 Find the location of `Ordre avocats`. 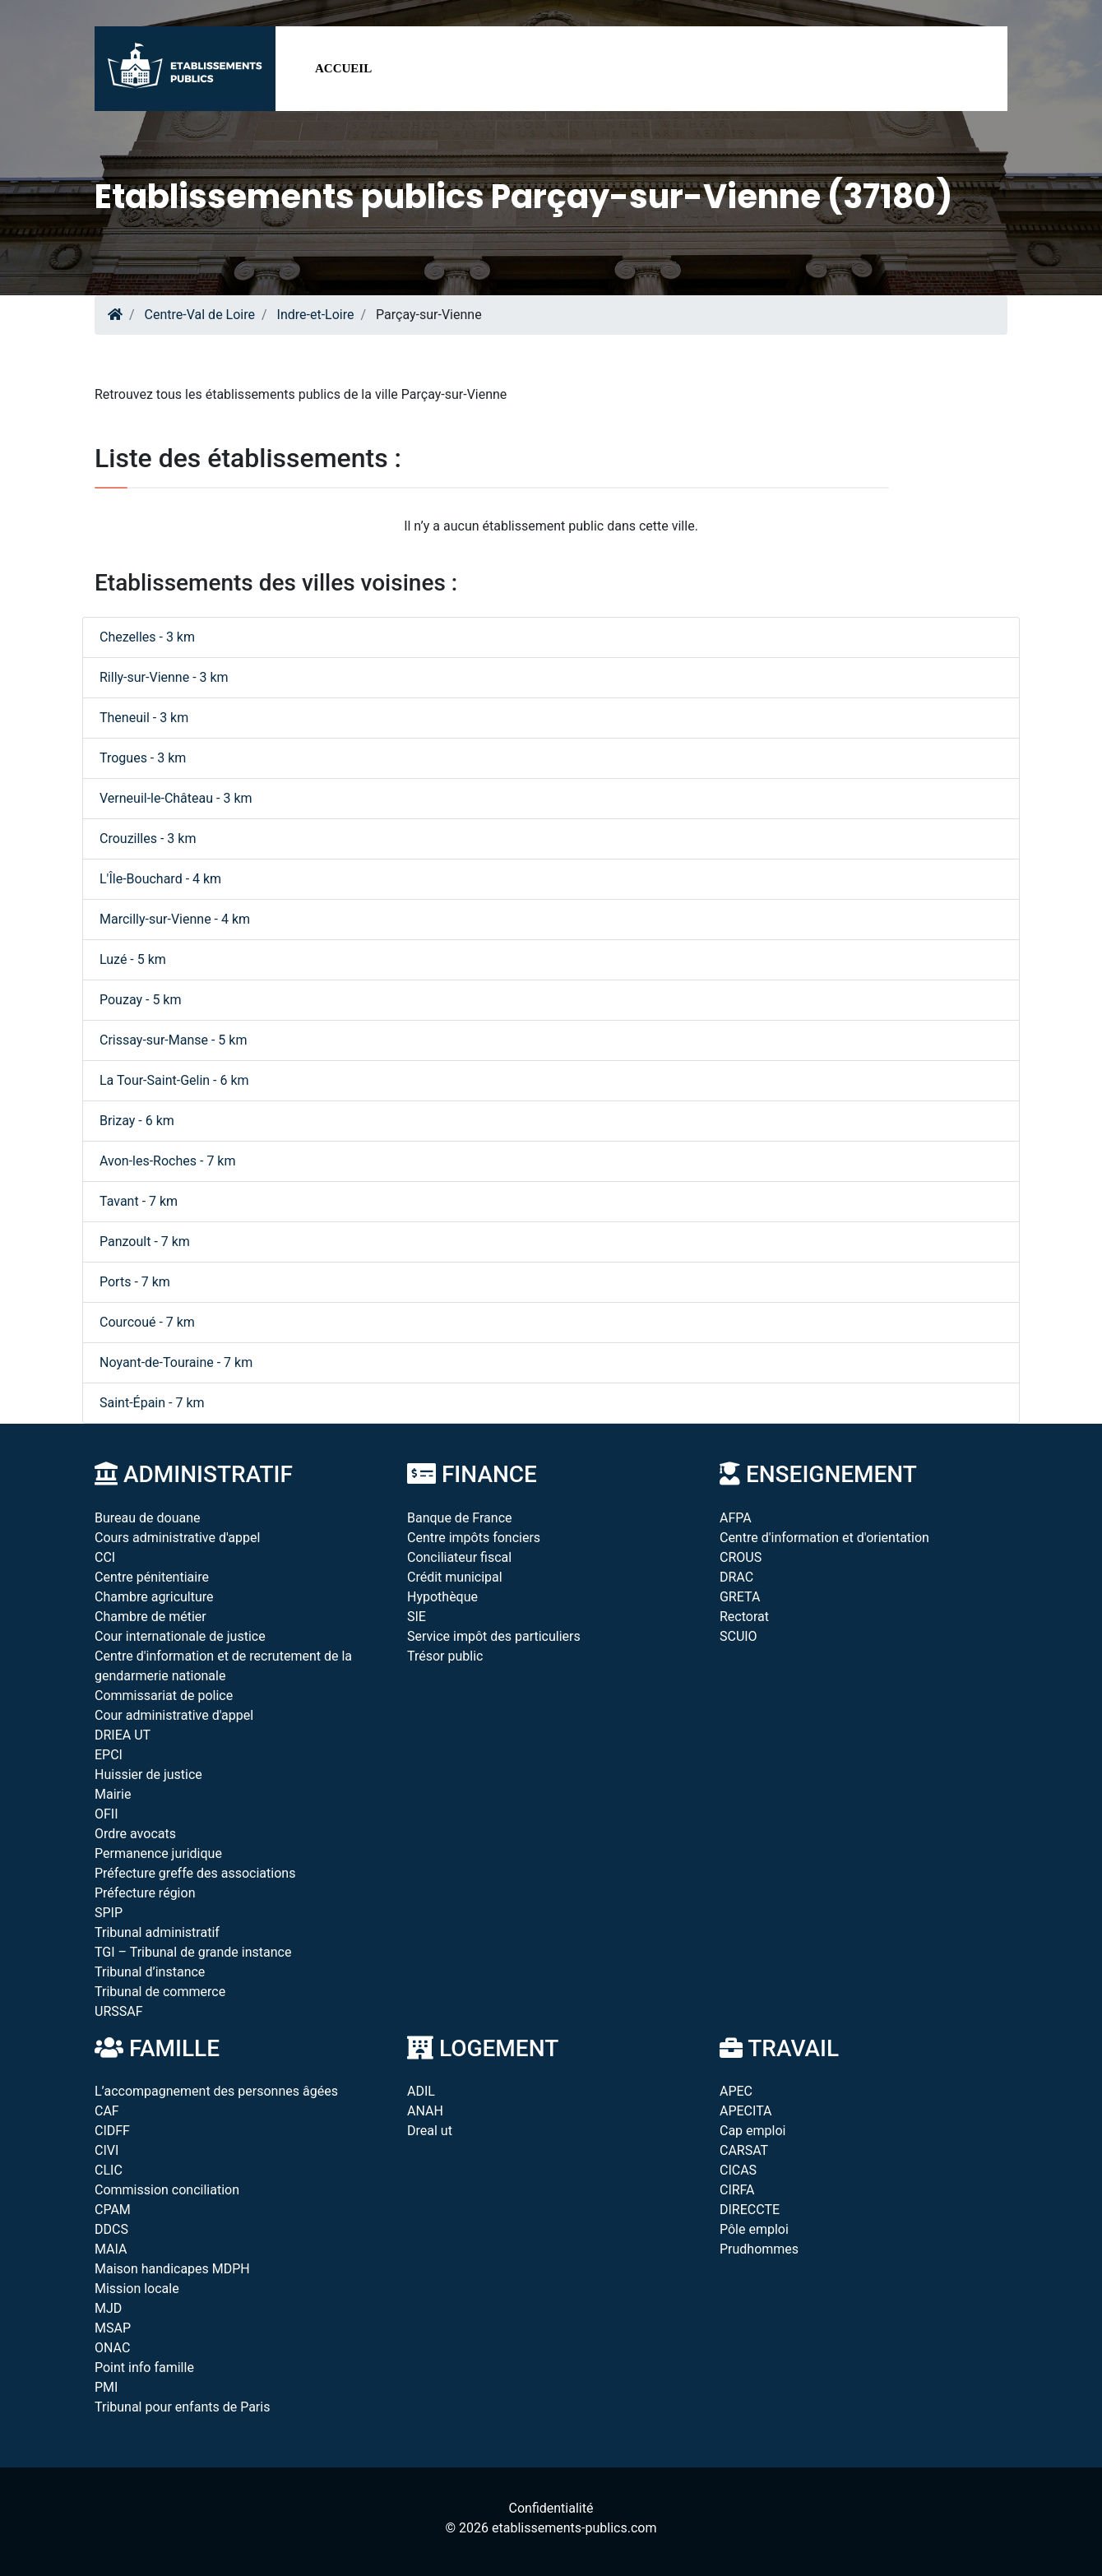

Ordre avocats is located at coordinates (135, 1834).